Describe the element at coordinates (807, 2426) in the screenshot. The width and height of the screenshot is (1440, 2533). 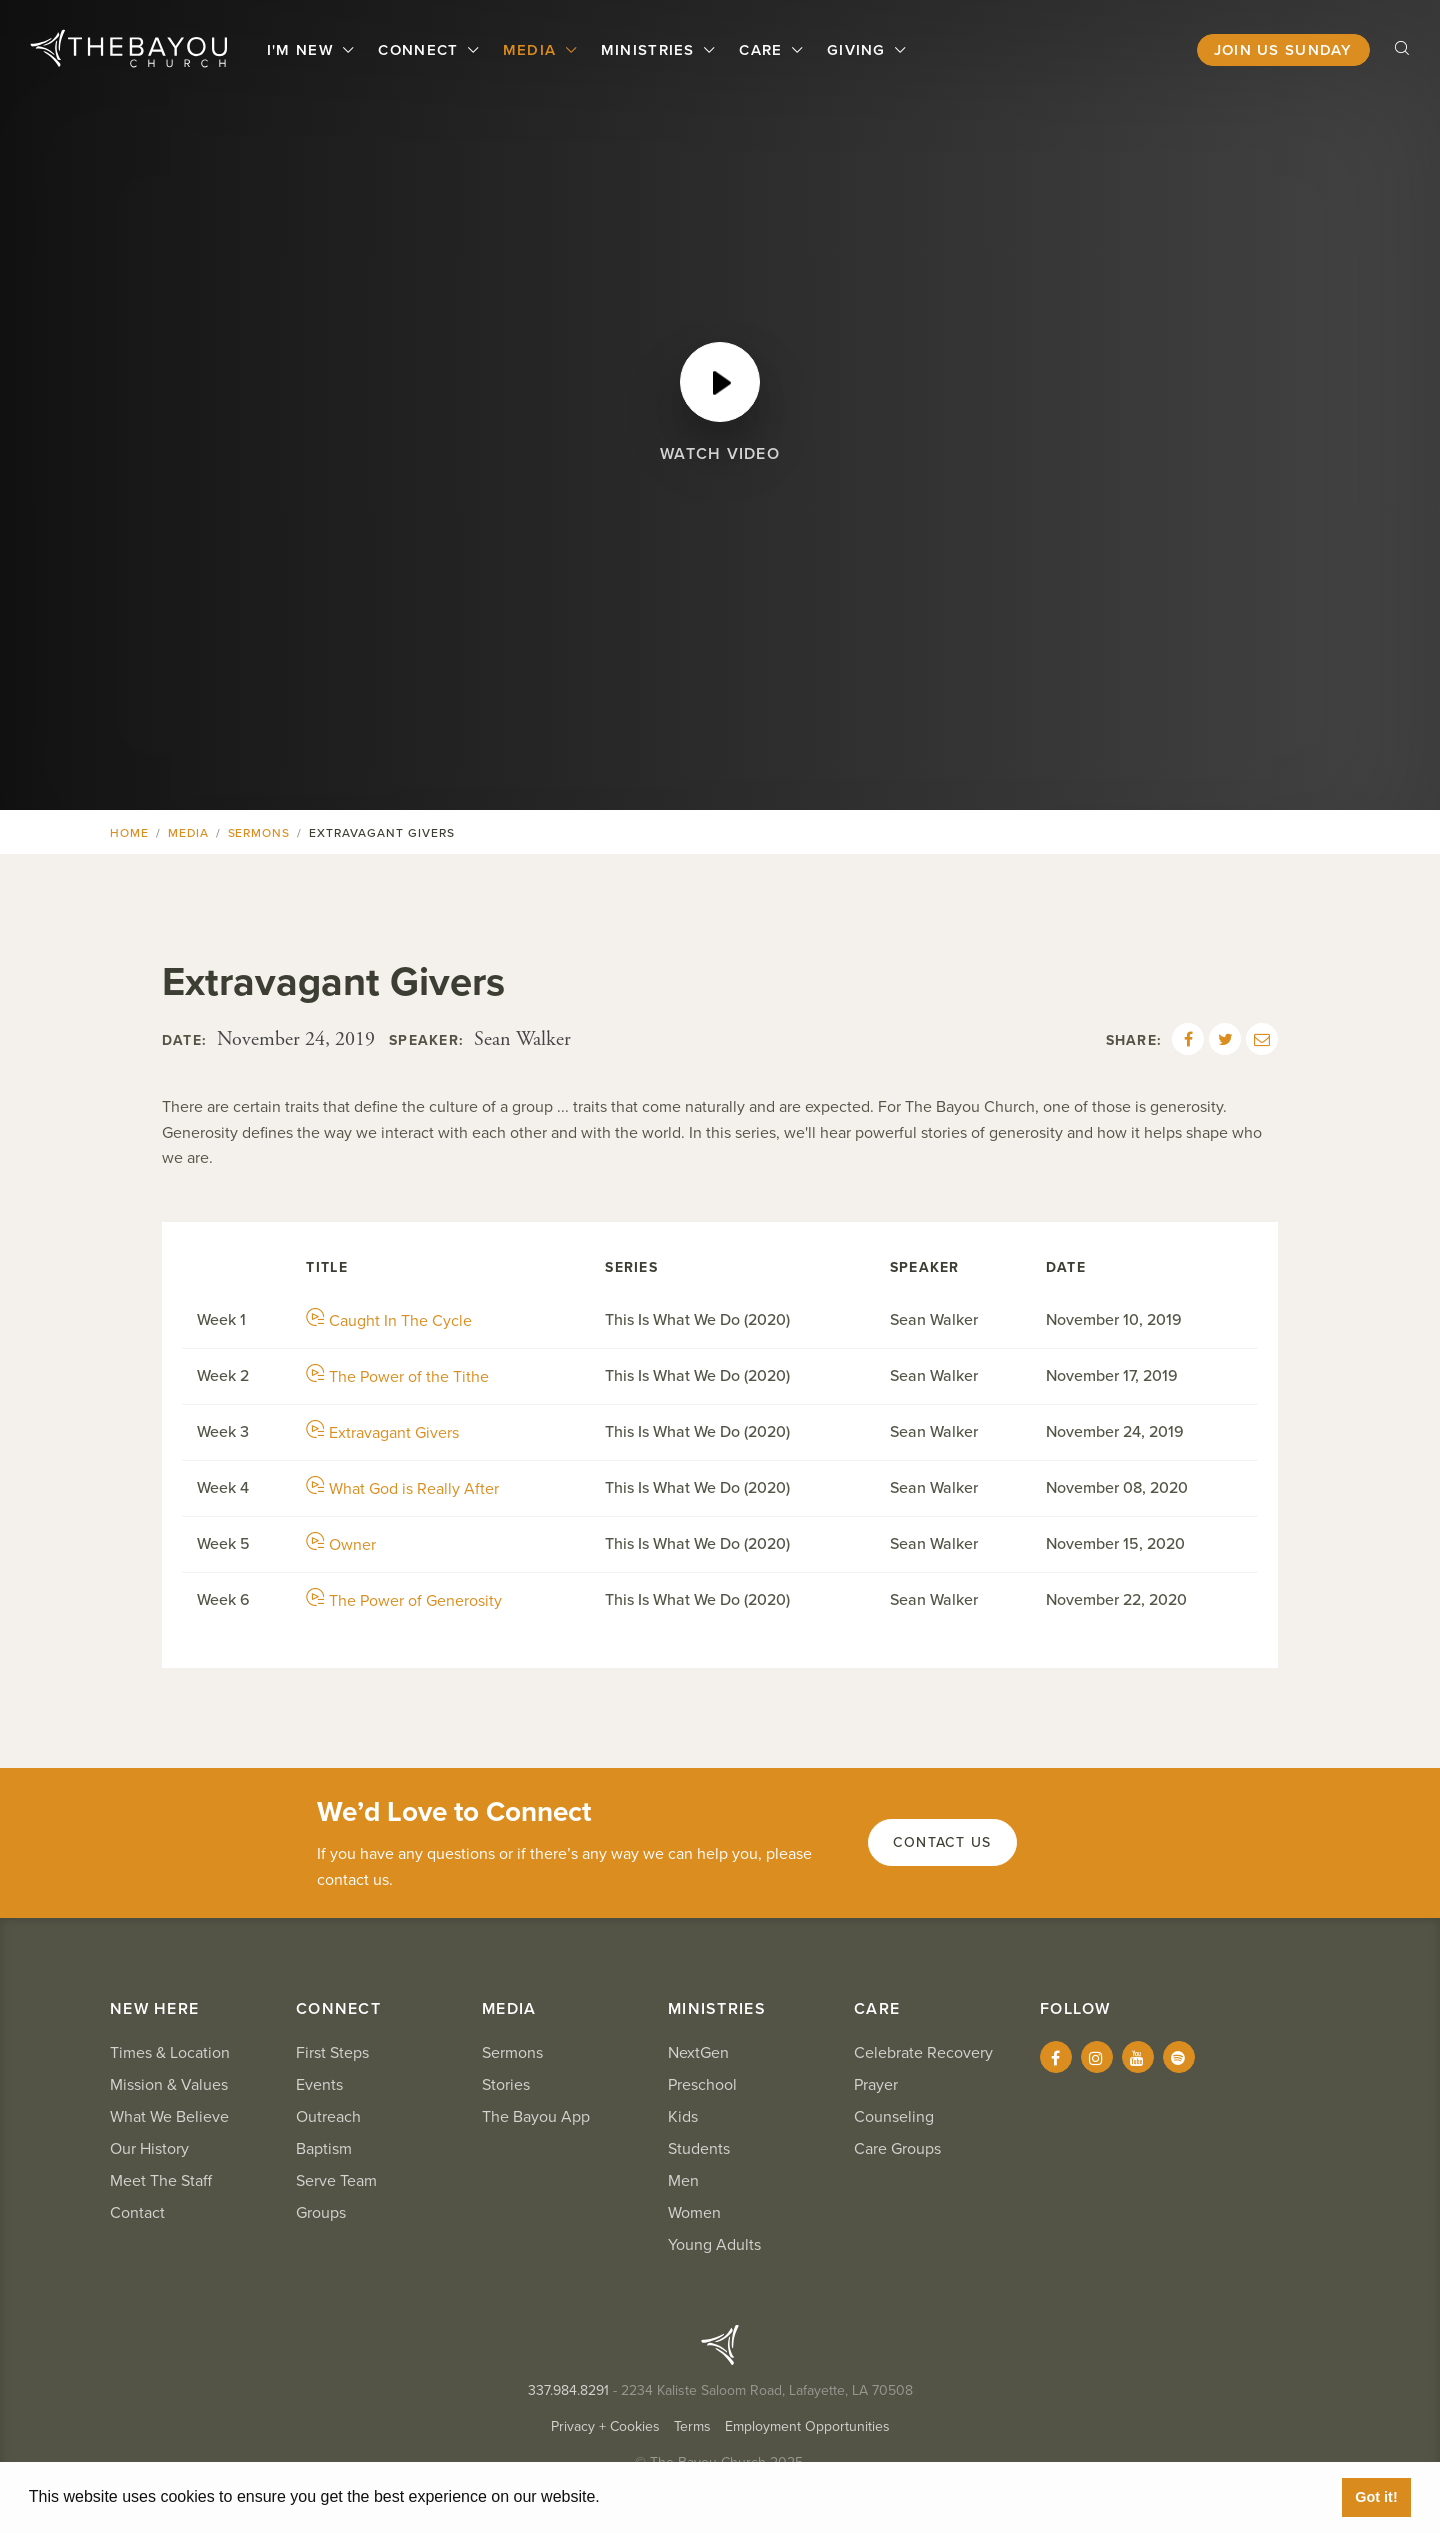
I see `Employment Opportunities` at that location.